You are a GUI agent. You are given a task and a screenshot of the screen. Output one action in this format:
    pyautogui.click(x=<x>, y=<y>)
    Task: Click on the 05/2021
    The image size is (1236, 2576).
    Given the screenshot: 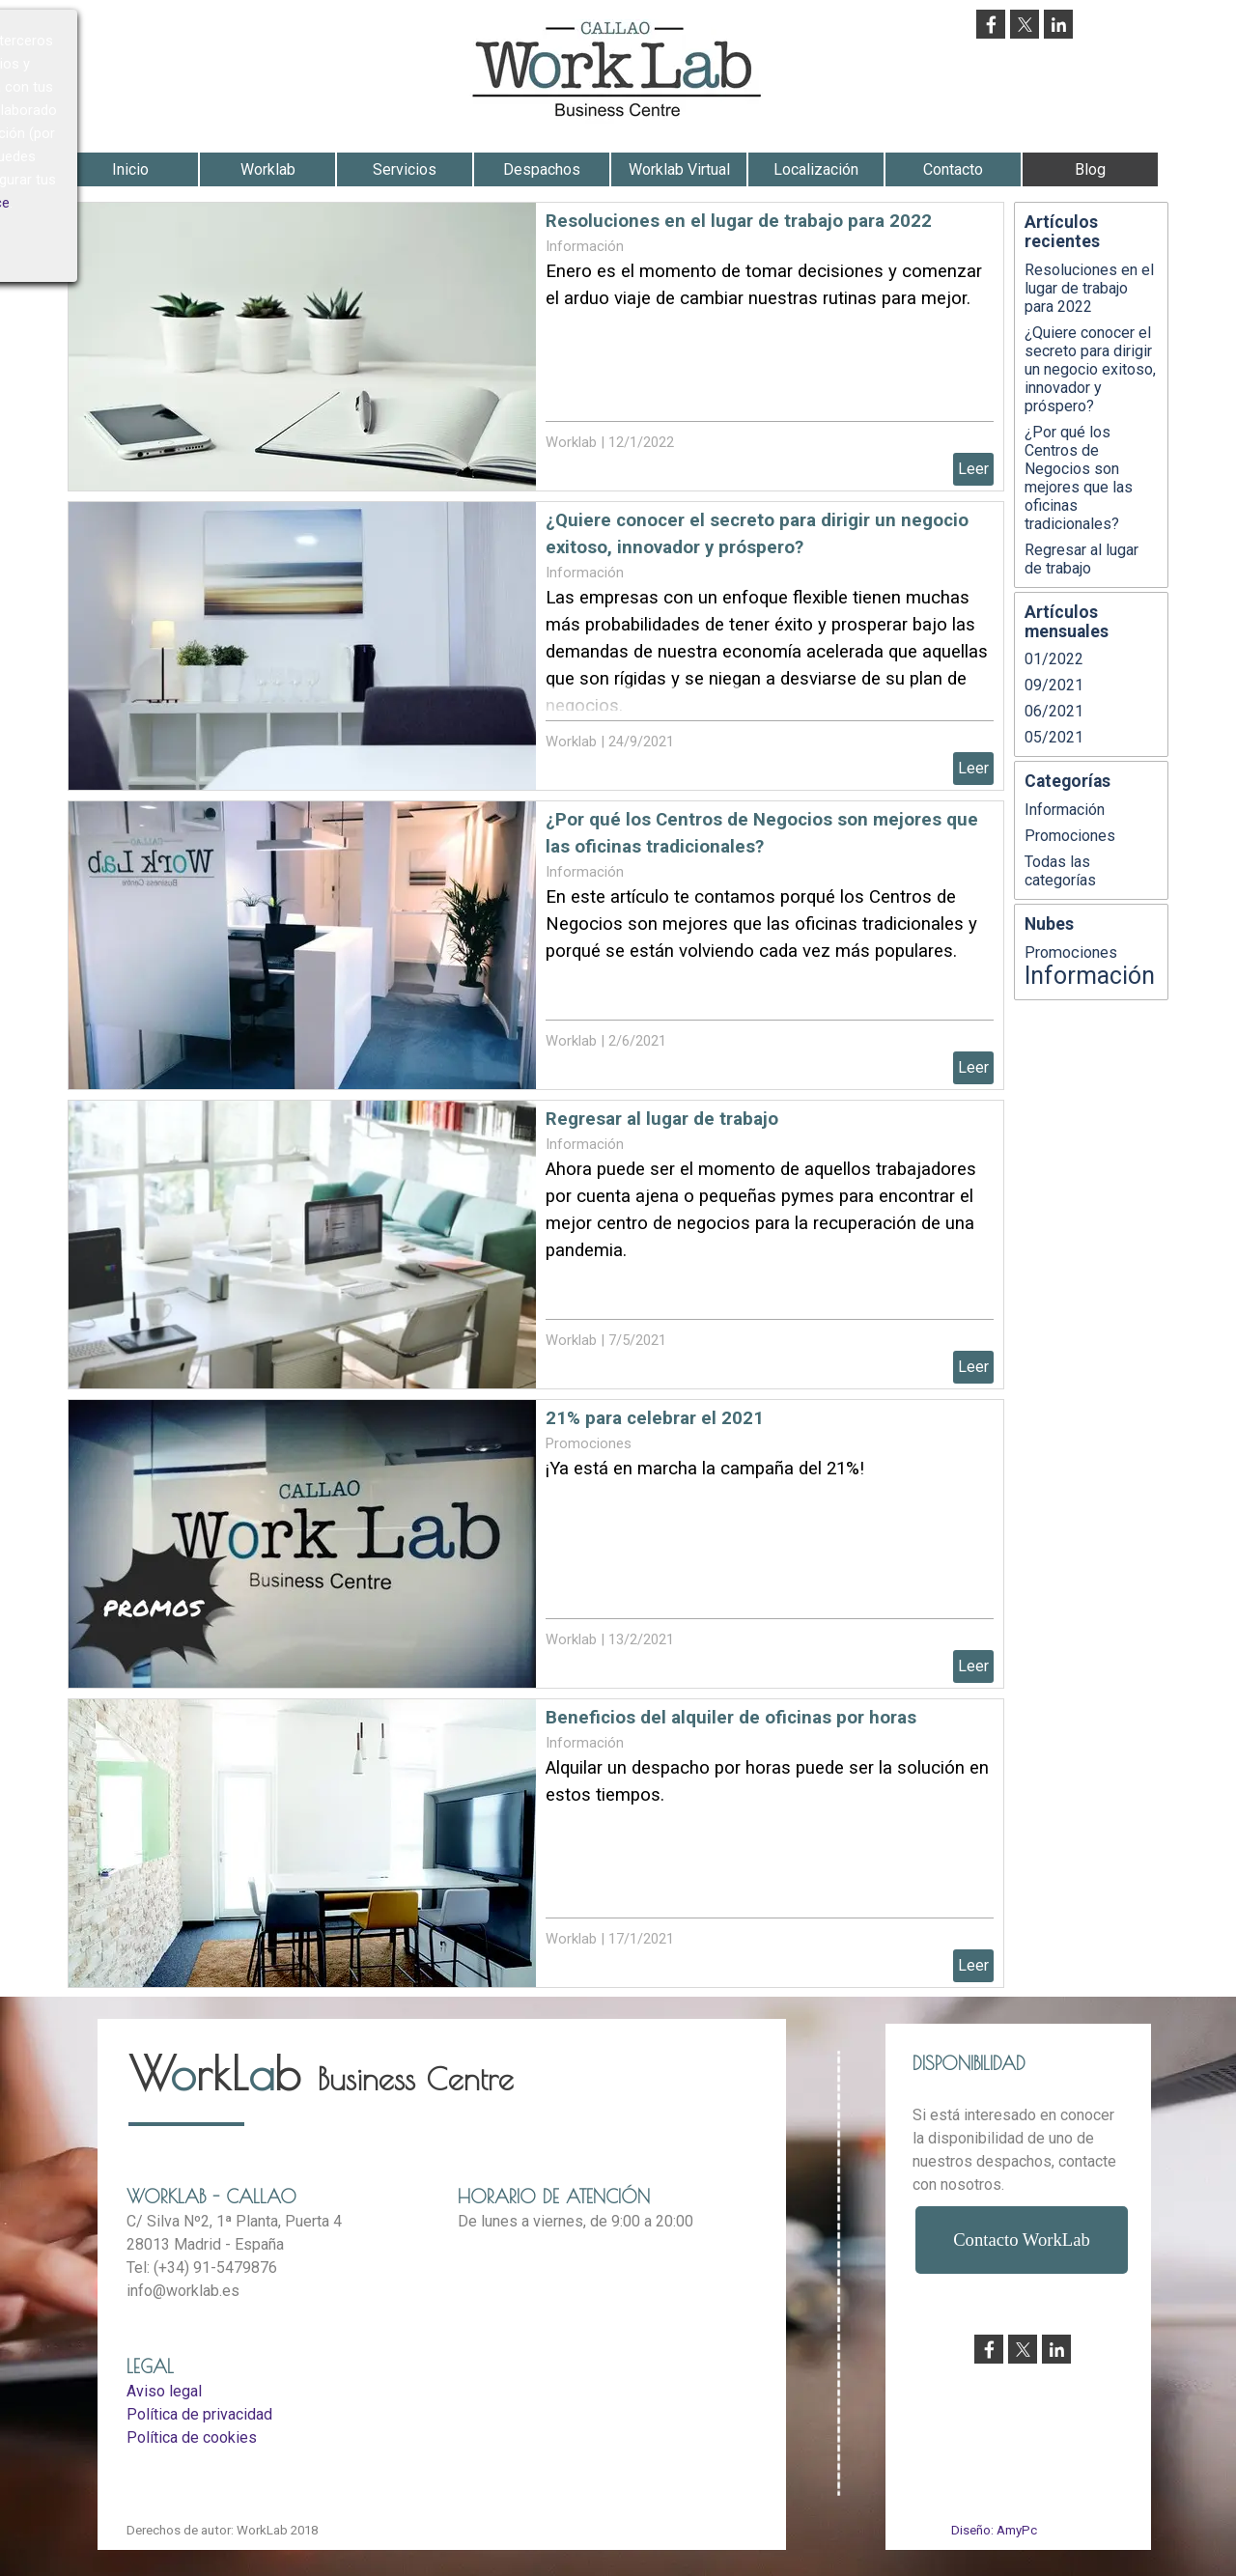 What is the action you would take?
    pyautogui.click(x=1054, y=737)
    